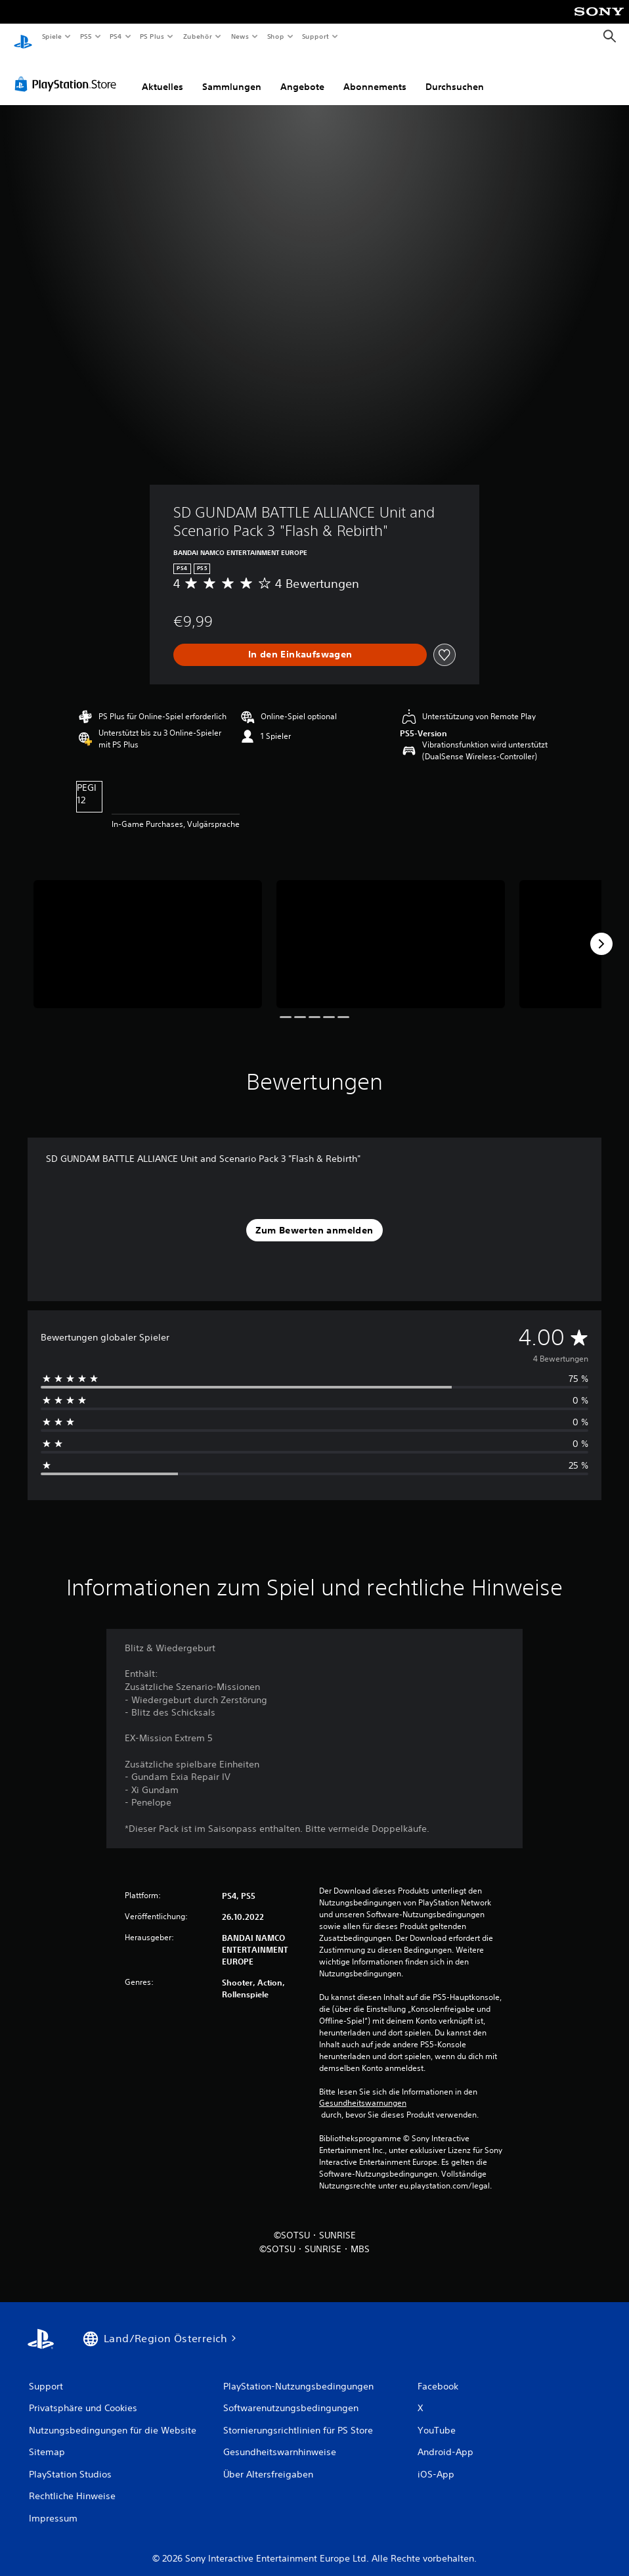 Image resolution: width=629 pixels, height=2576 pixels. I want to click on Abonnements, so click(374, 74).